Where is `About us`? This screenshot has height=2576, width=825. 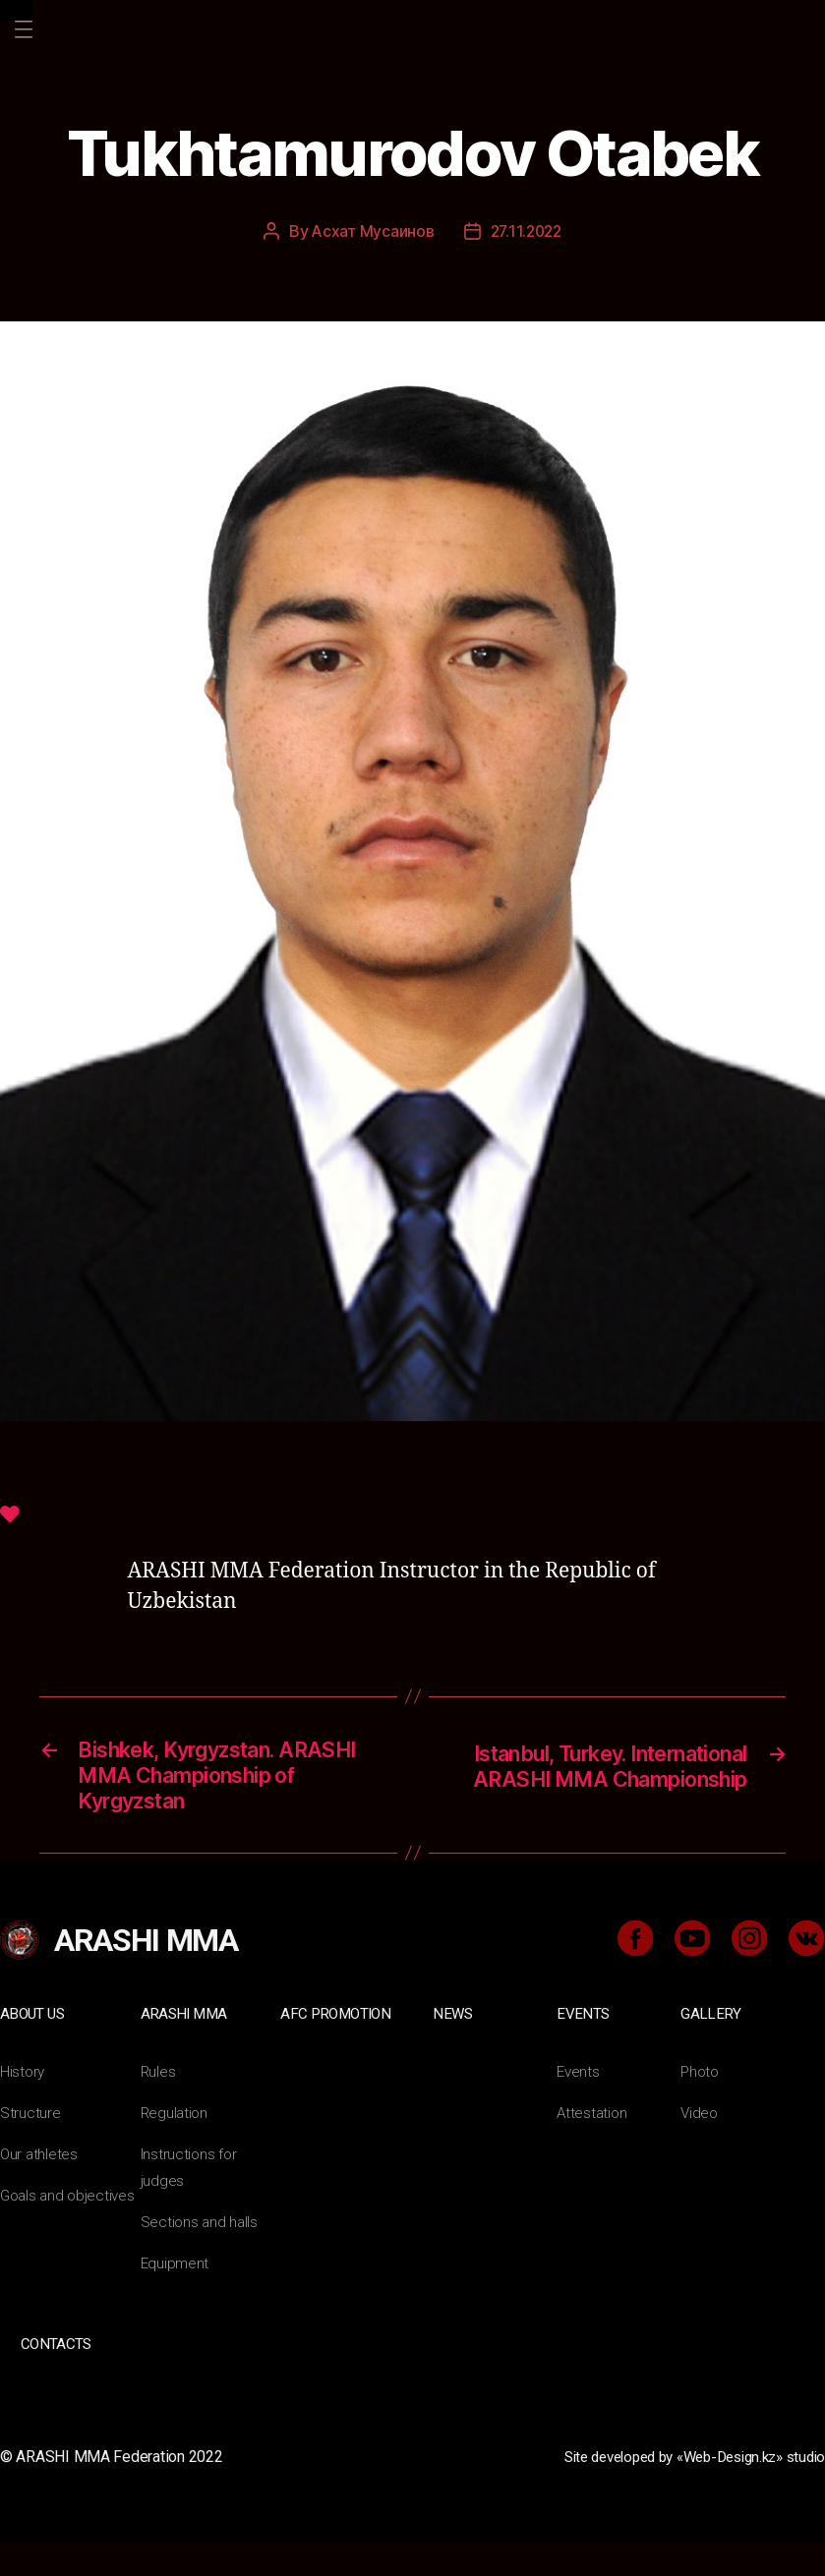 About us is located at coordinates (34, 2049).